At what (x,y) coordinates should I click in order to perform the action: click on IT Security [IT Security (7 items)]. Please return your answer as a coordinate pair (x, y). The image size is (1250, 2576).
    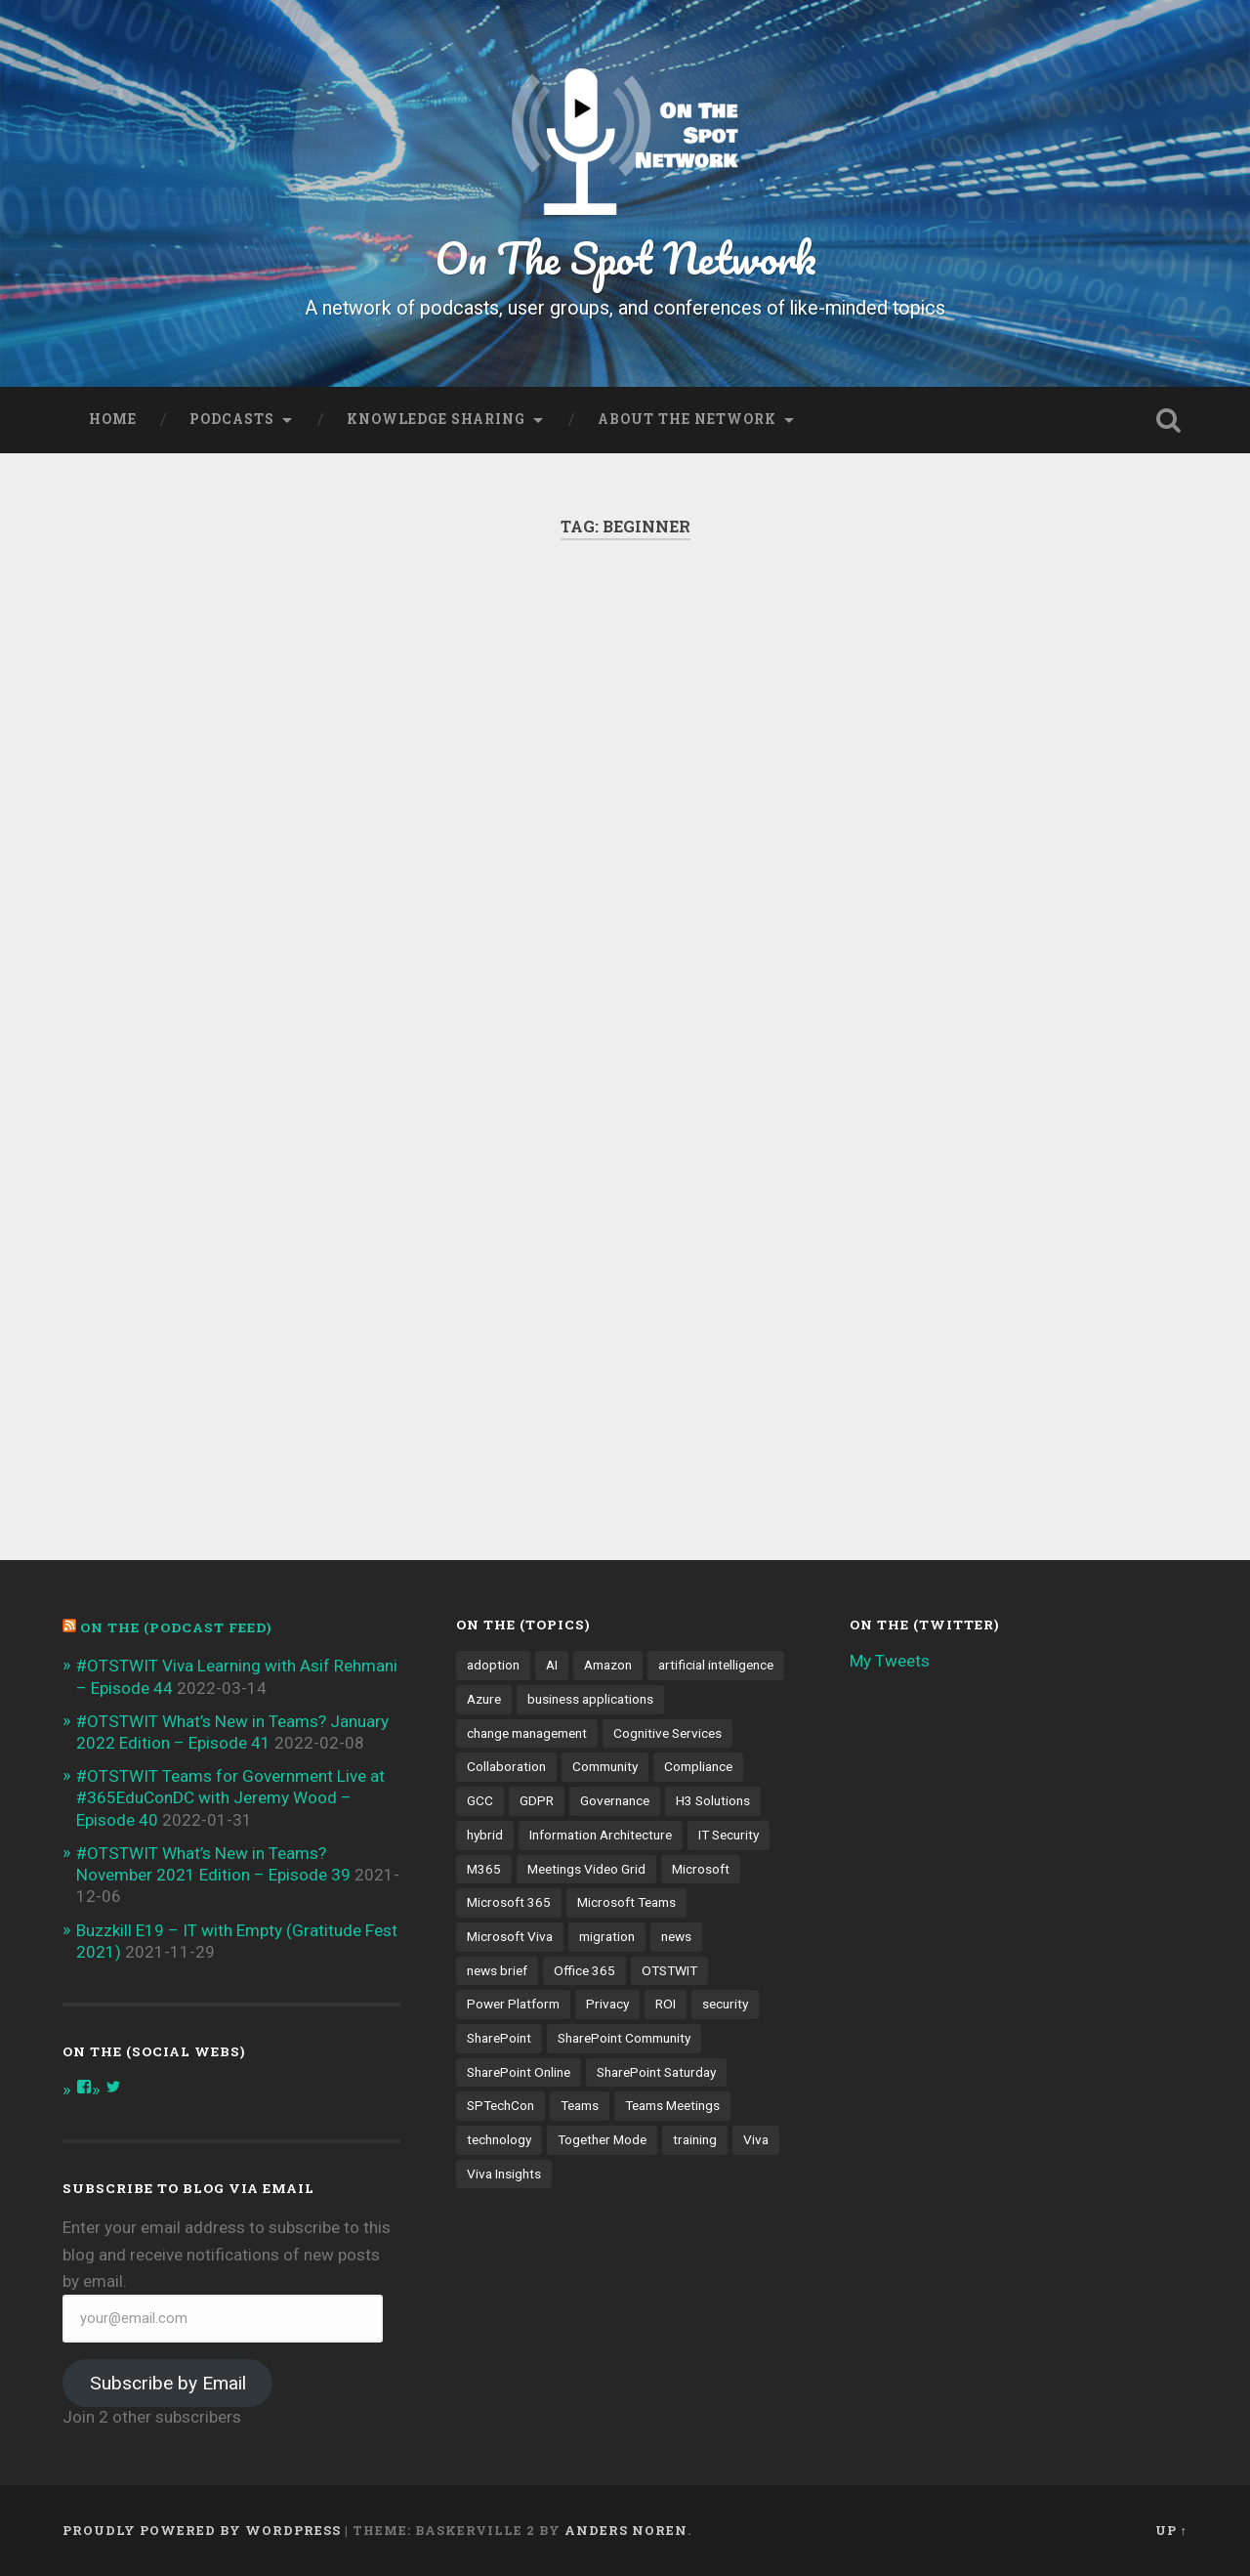
    Looking at the image, I should click on (728, 1834).